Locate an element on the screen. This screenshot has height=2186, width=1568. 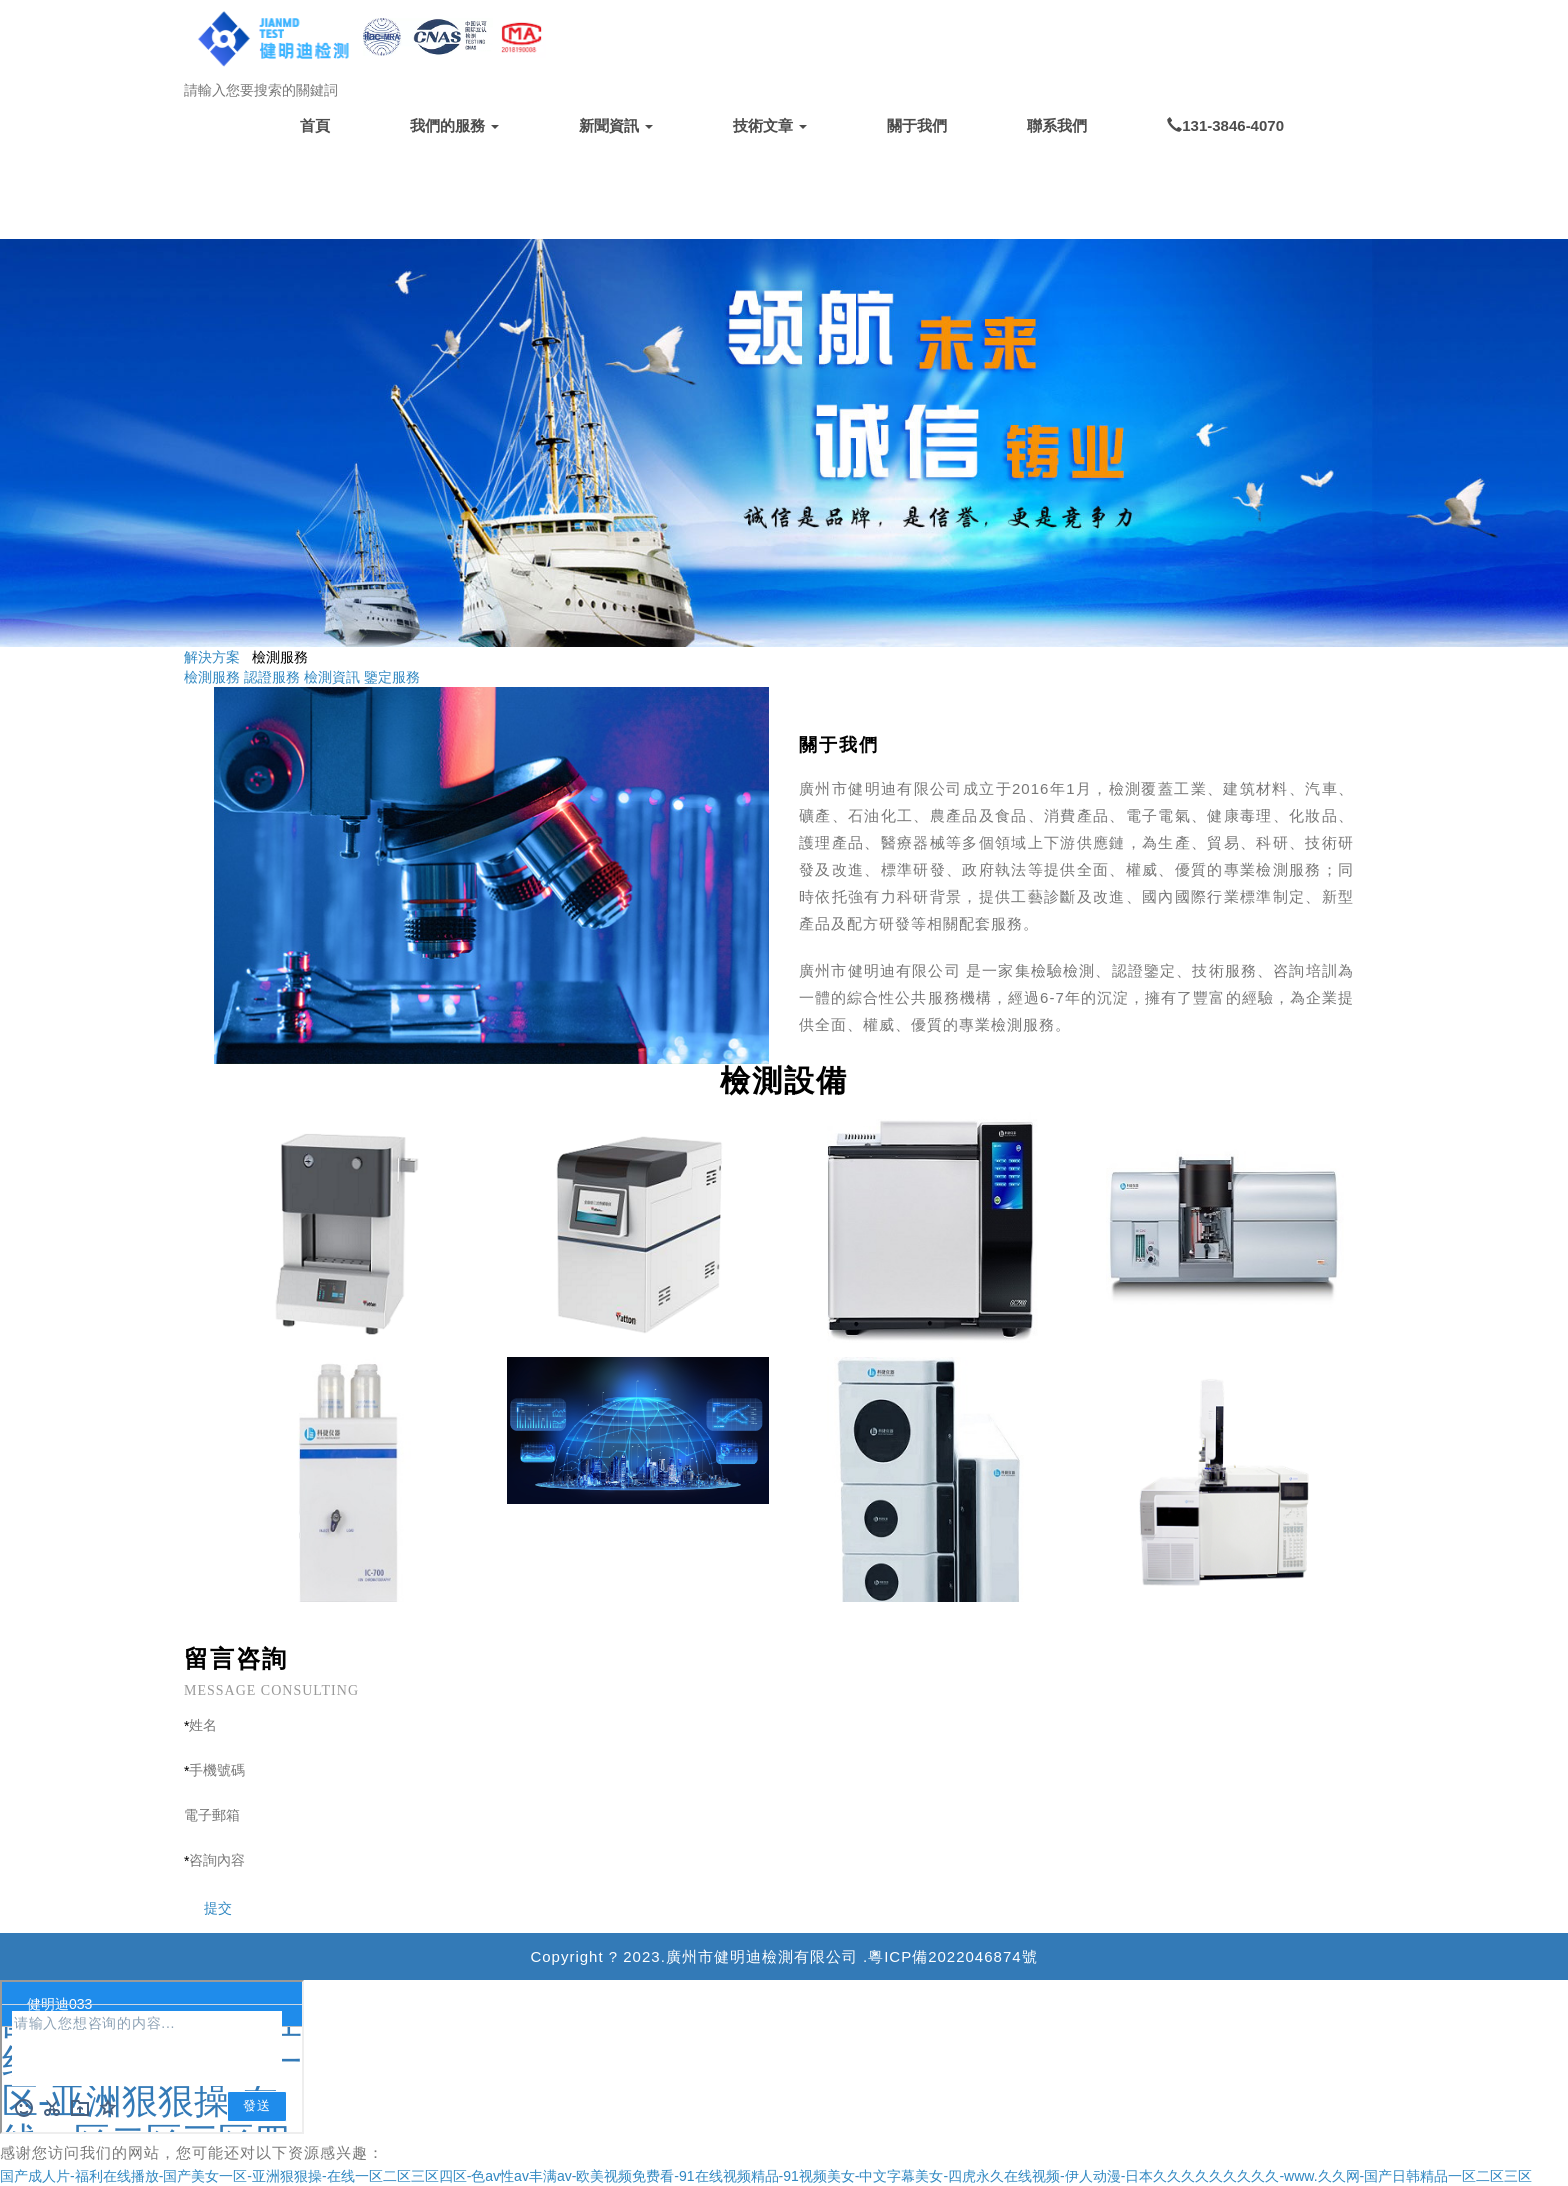
新聞資訊 is located at coordinates (616, 125).